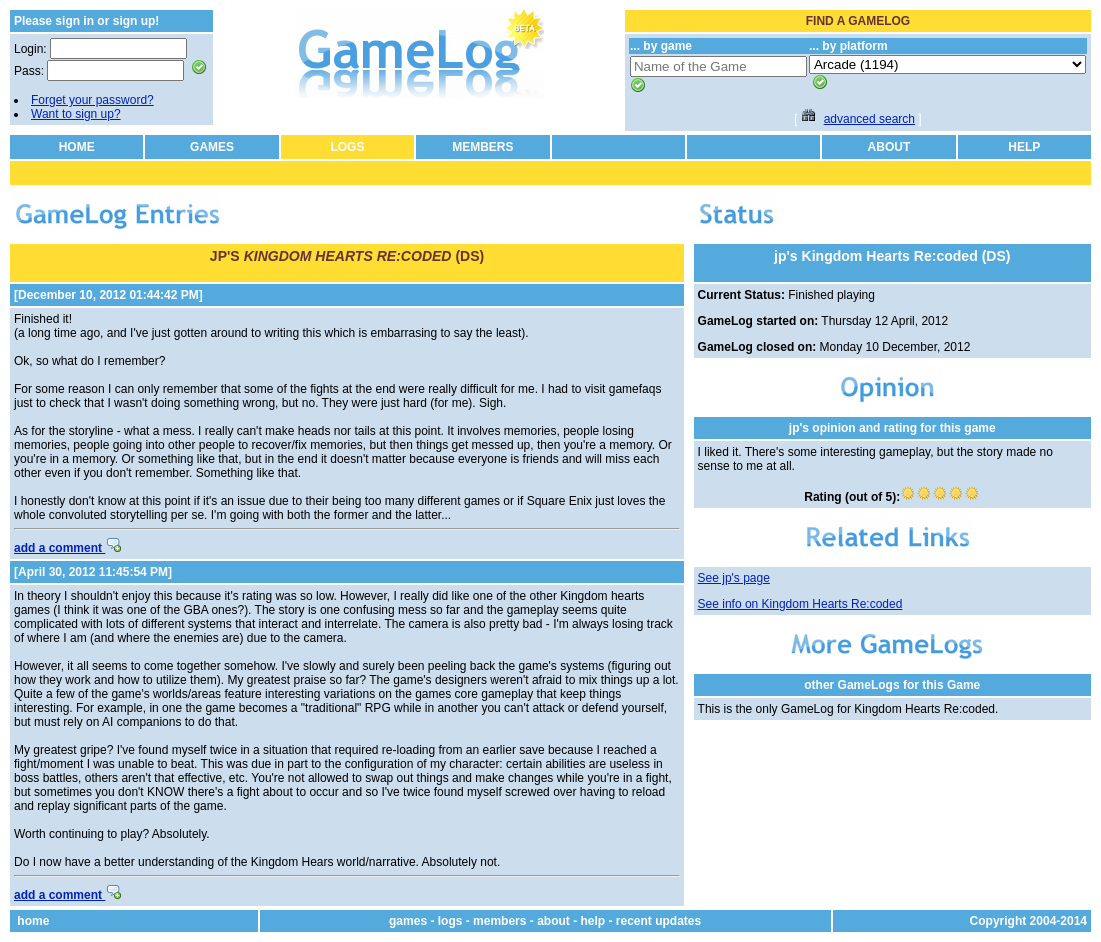 The image size is (1101, 942). I want to click on games, so click(408, 921).